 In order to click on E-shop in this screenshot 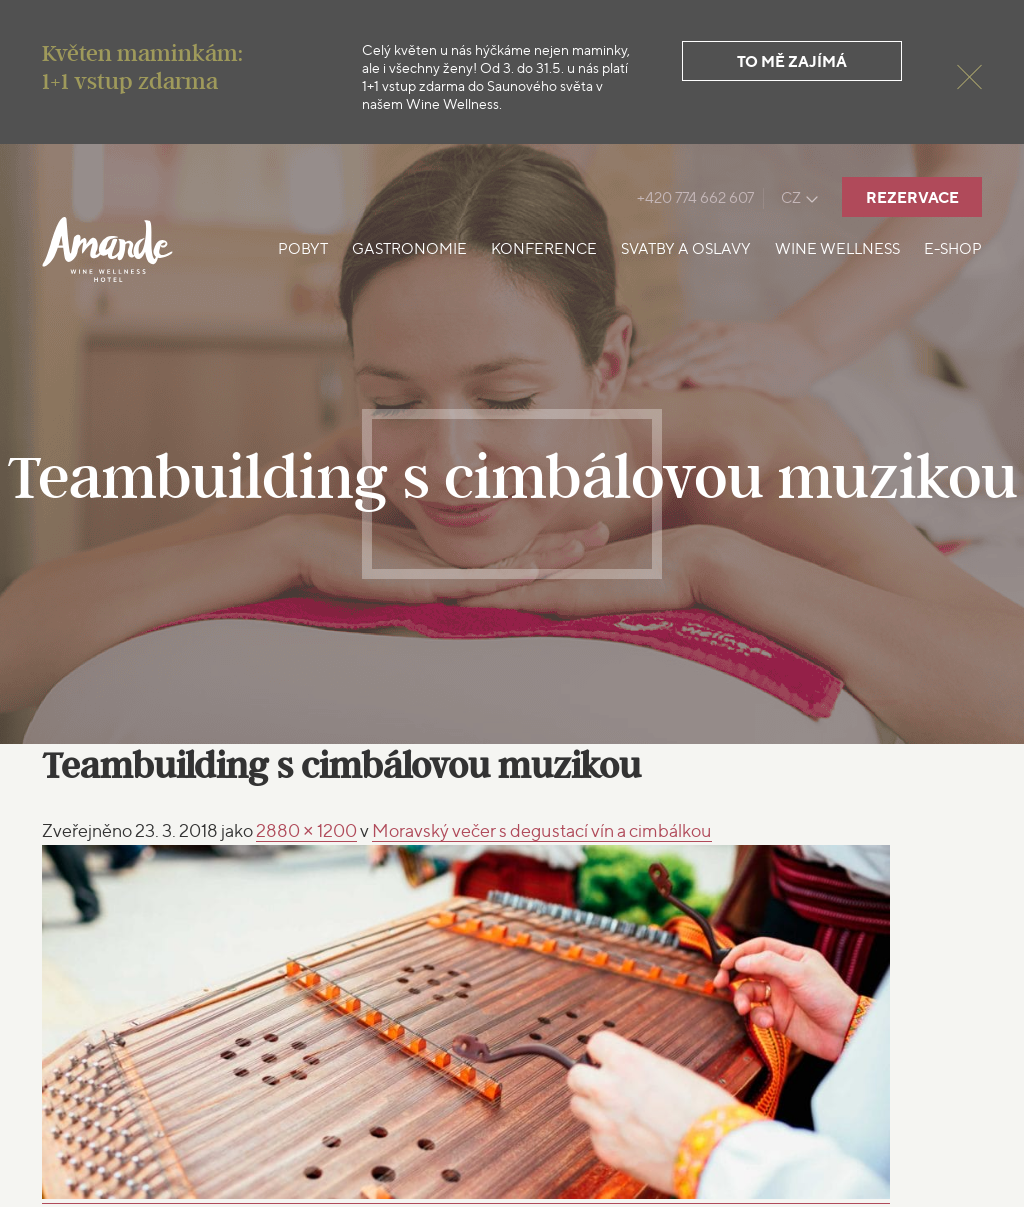, I will do `click(953, 249)`.